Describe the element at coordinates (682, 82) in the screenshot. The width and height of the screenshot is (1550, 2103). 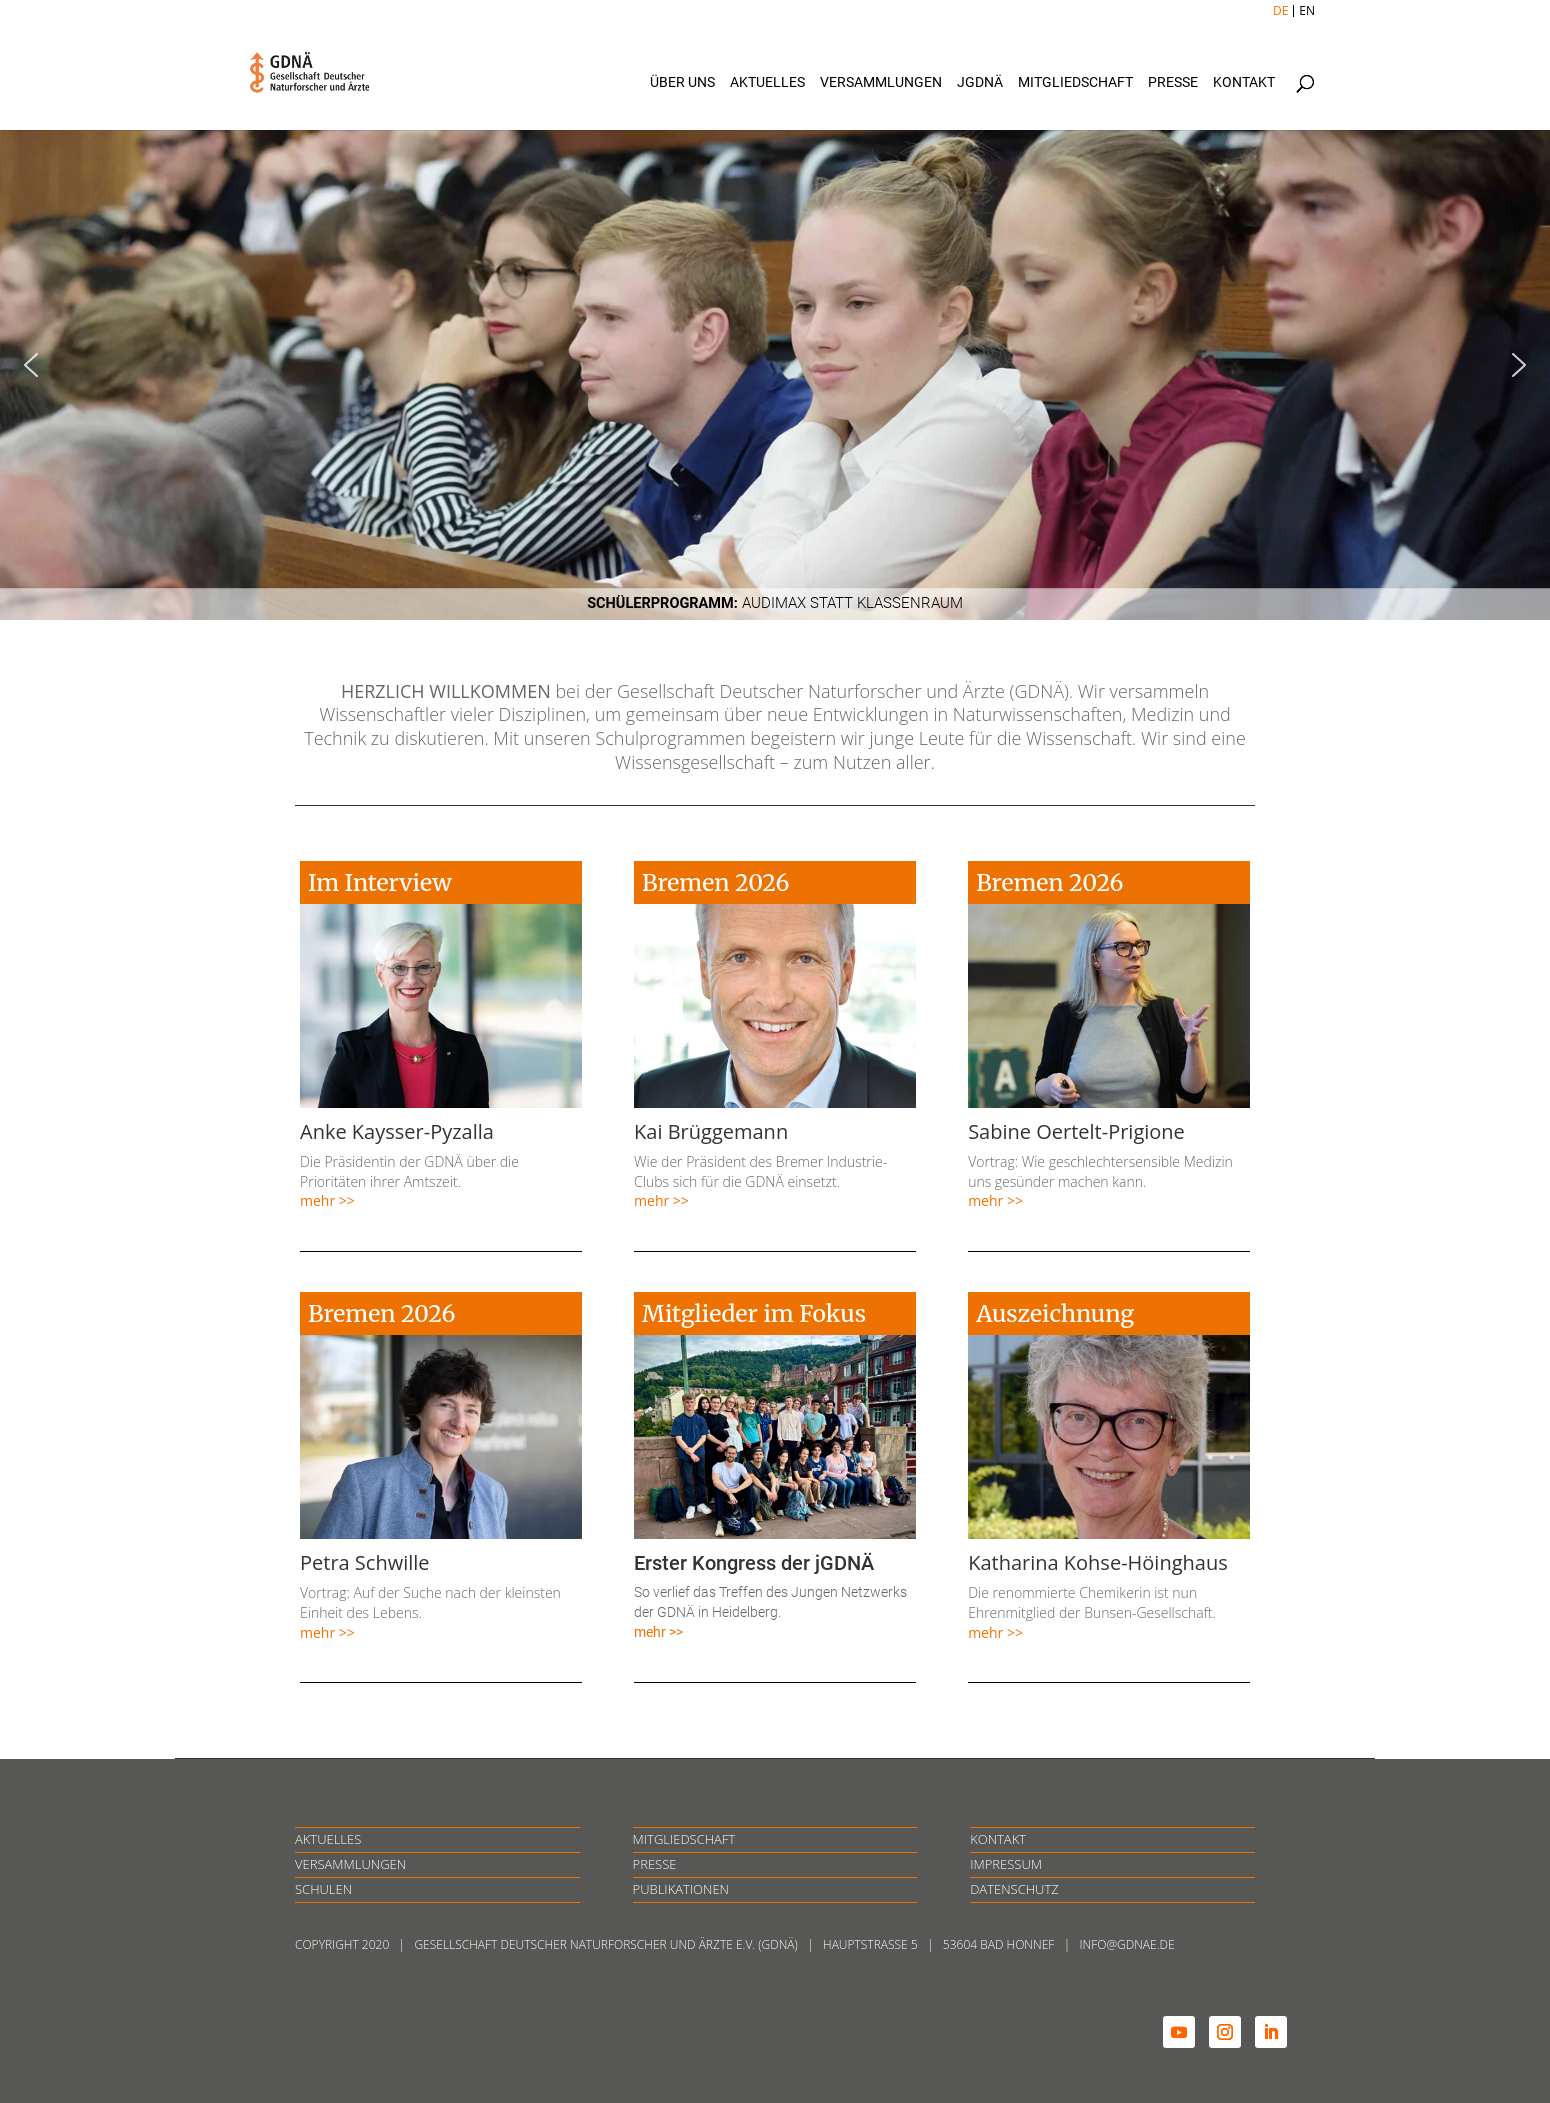
I see `Über uns` at that location.